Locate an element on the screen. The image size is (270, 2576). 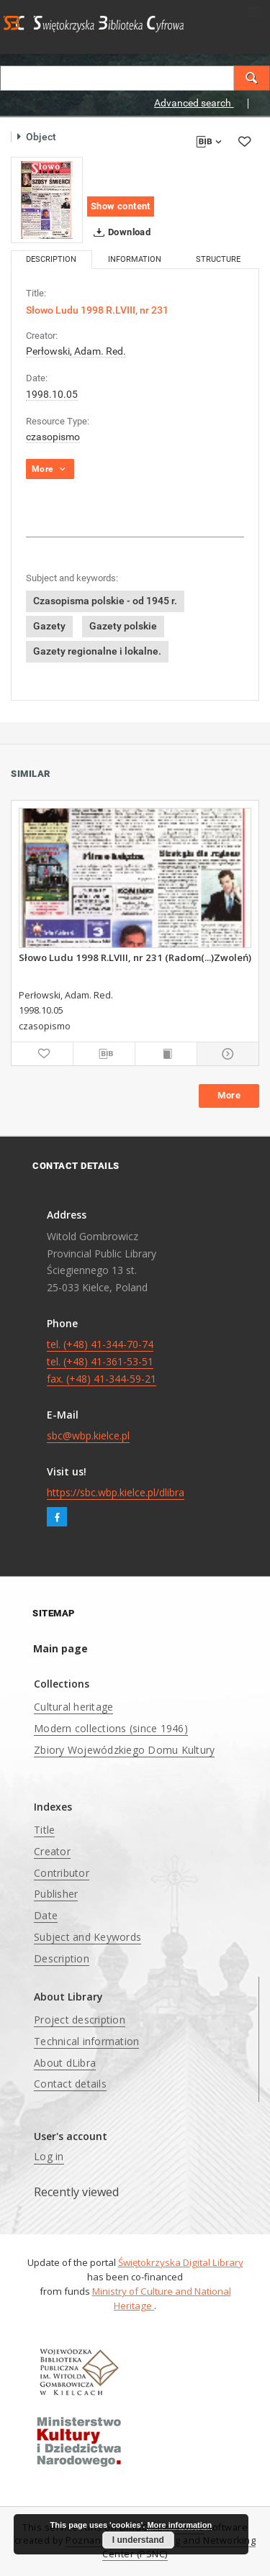
Show content is located at coordinates (120, 206).